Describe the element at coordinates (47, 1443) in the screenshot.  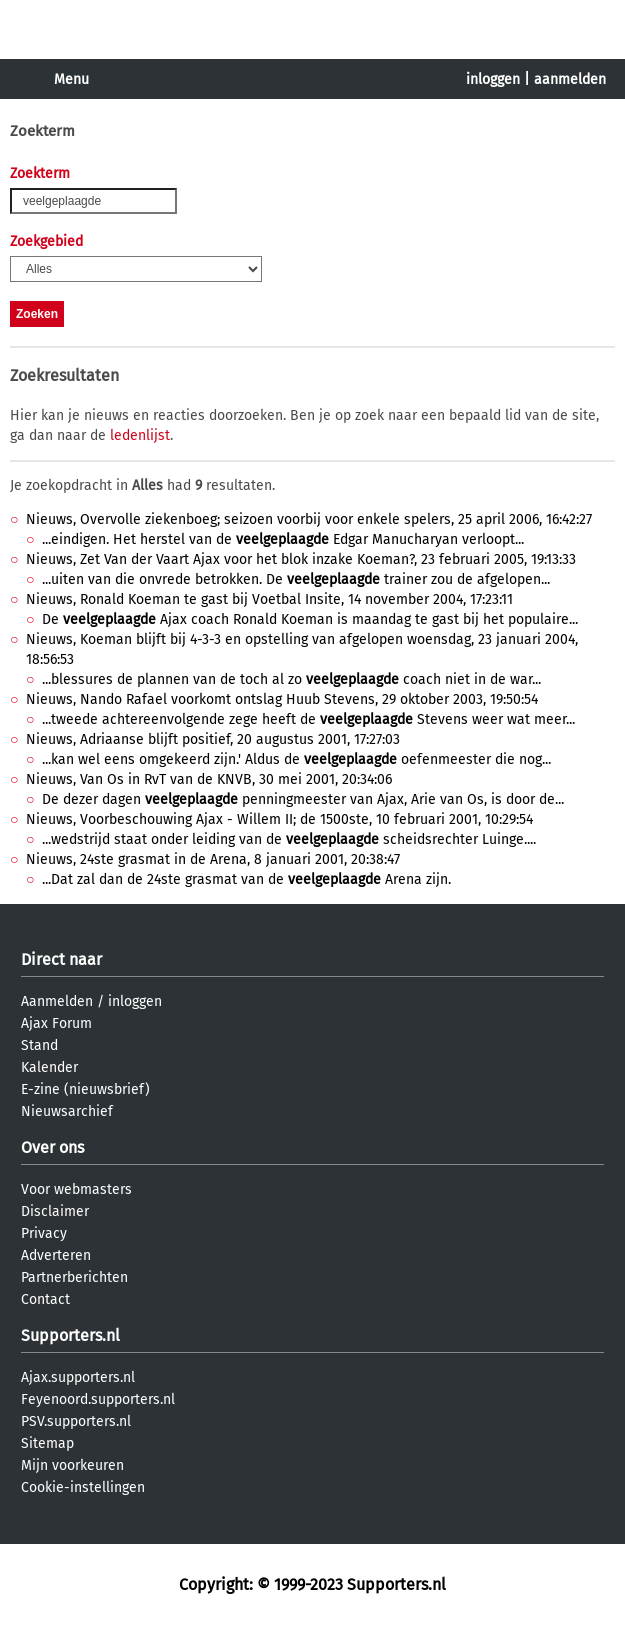
I see `Sitemap` at that location.